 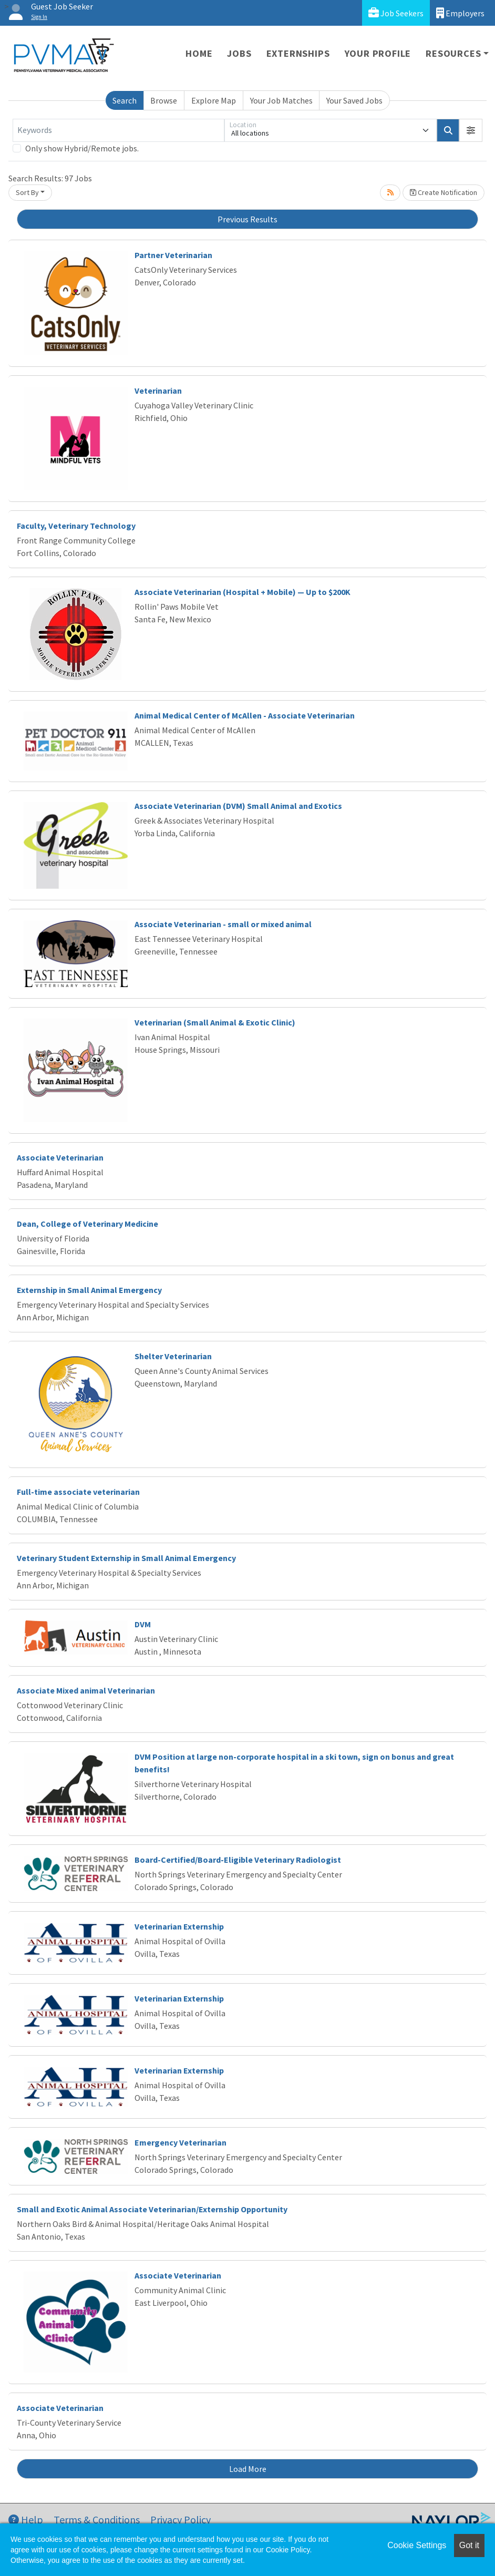 I want to click on Privacy Policy, so click(x=180, y=2519).